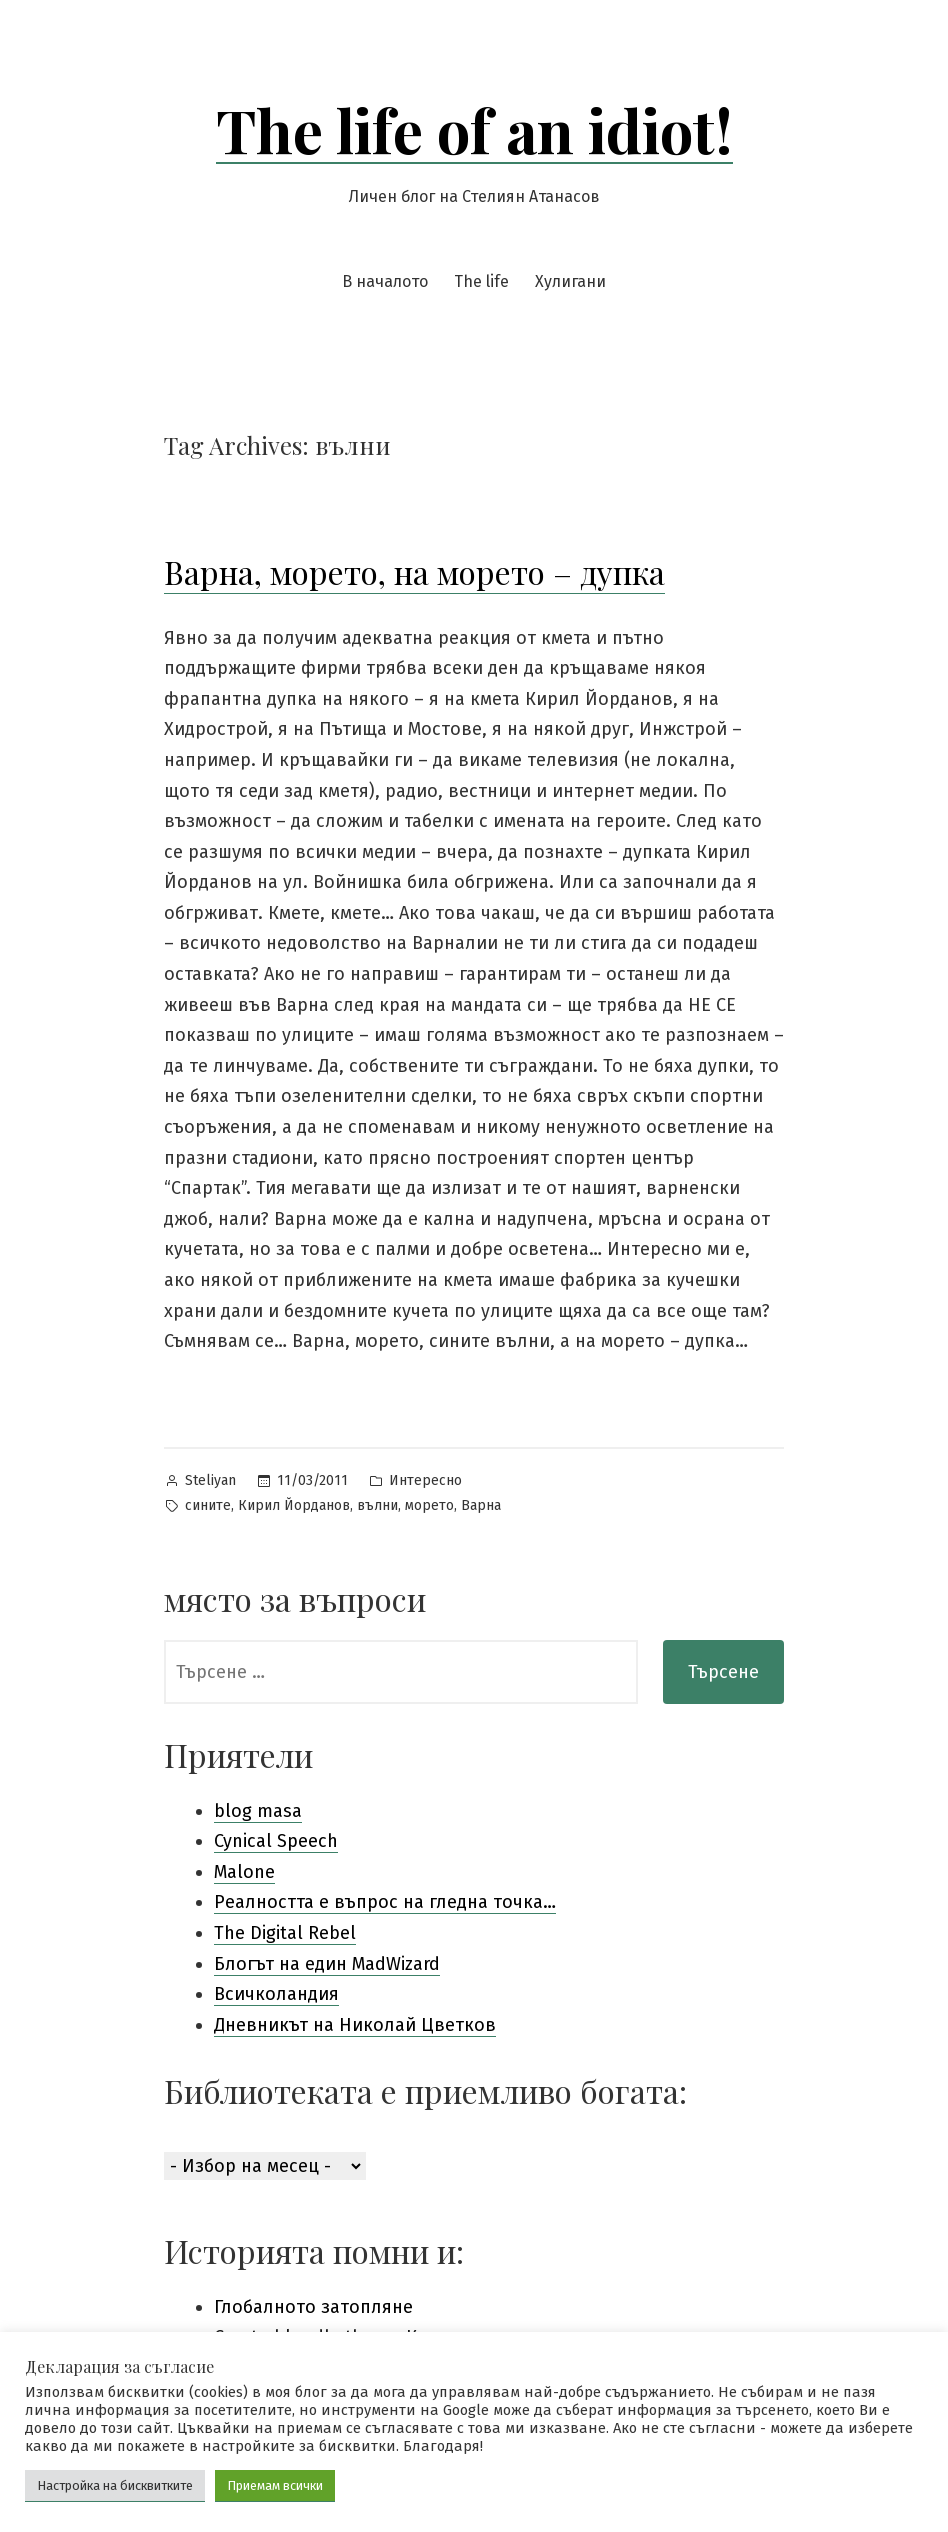 The width and height of the screenshot is (948, 2532). Describe the element at coordinates (244, 1872) in the screenshot. I see `Malone` at that location.